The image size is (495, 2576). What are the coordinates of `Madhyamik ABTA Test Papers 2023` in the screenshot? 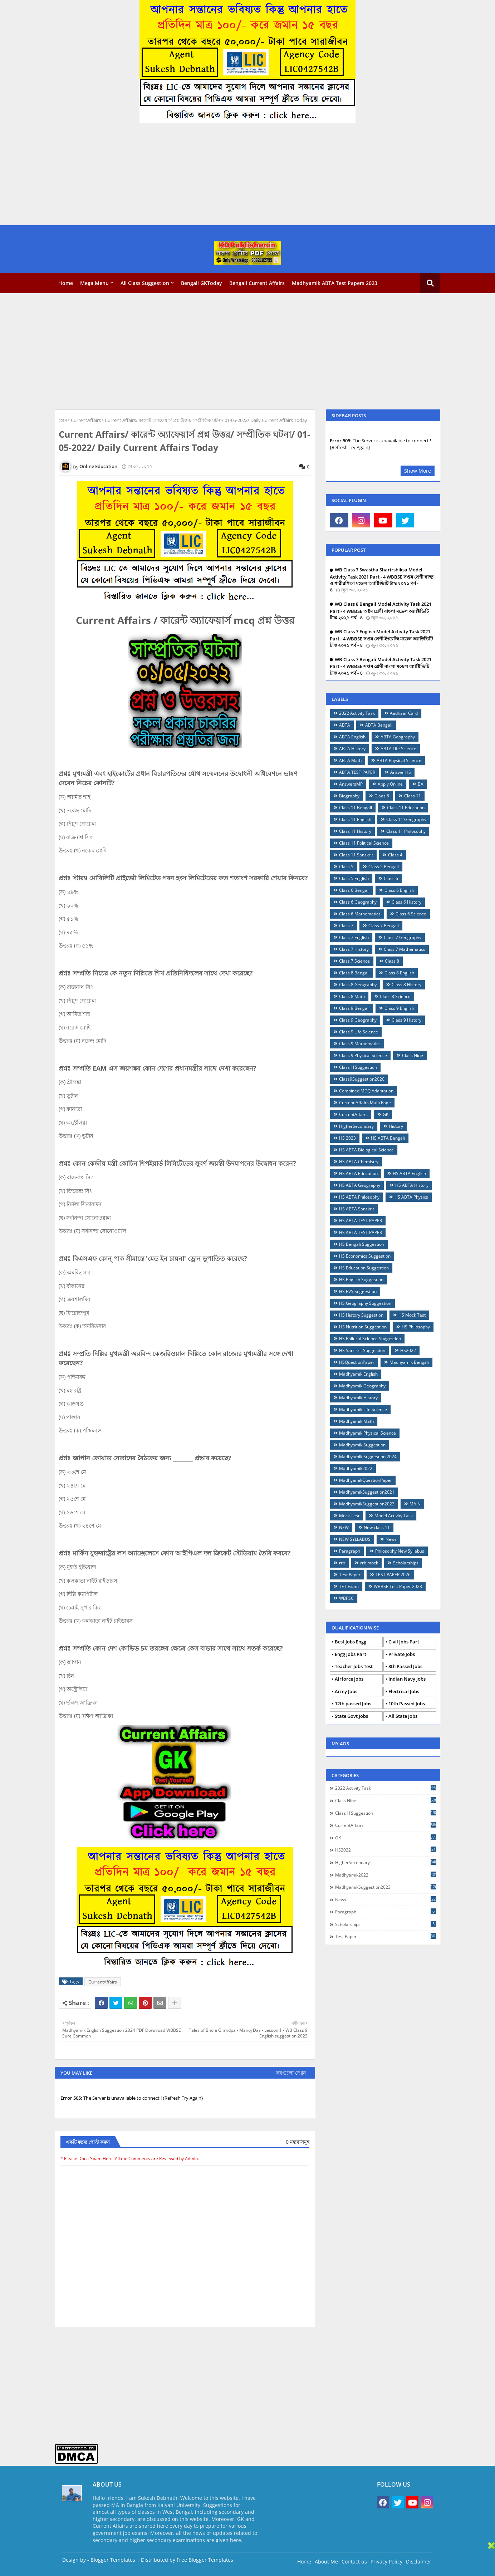 It's located at (334, 283).